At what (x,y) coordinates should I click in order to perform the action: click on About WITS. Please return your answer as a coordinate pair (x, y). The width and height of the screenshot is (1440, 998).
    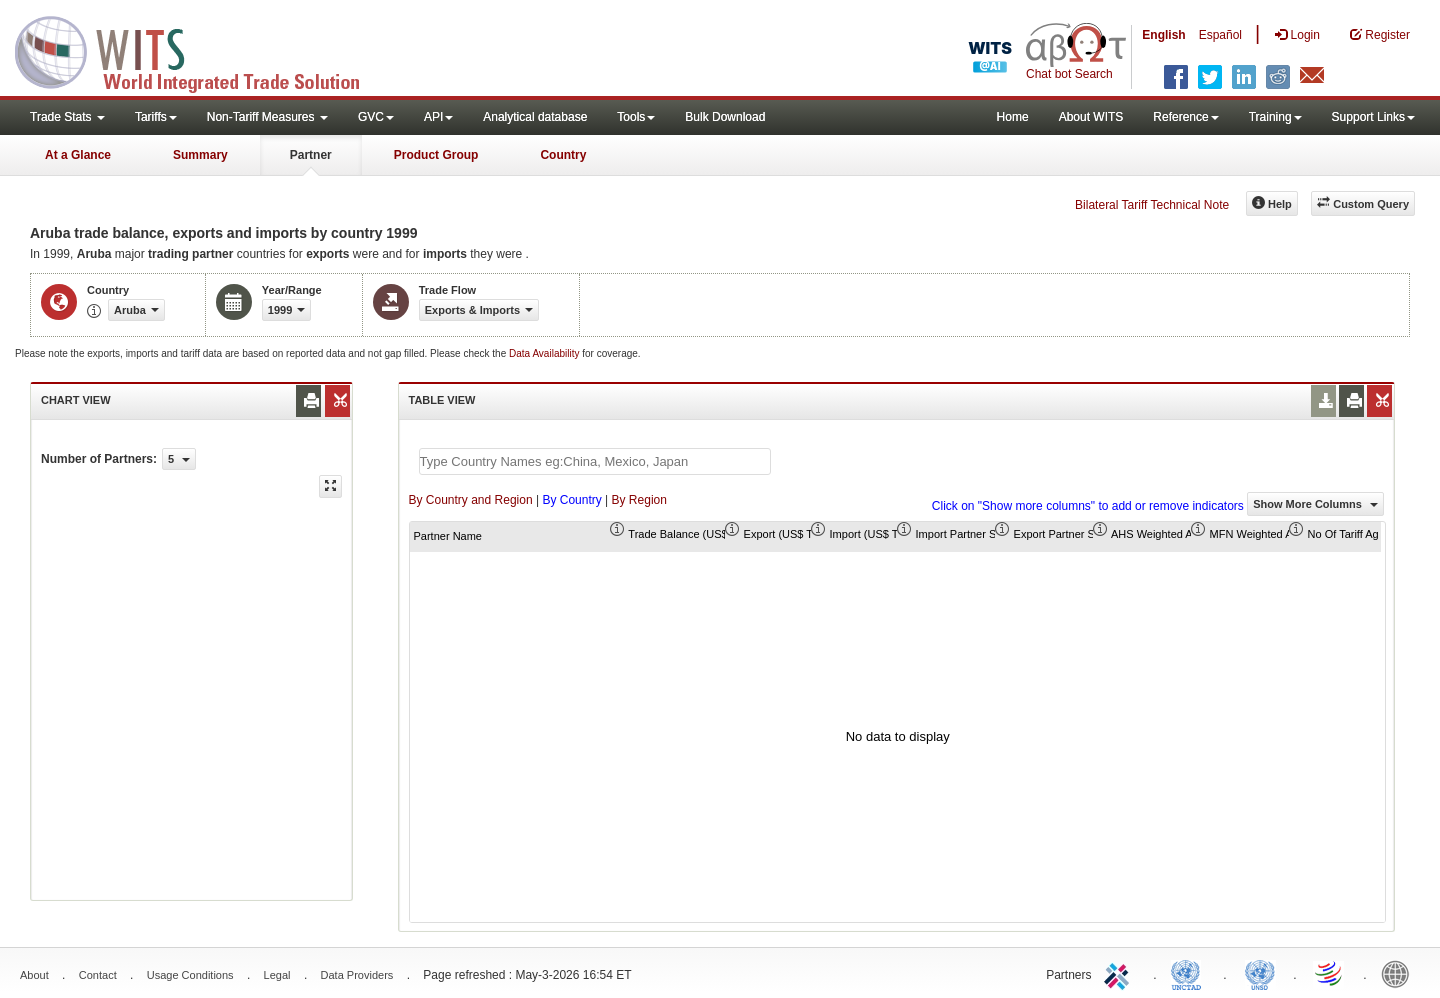
    Looking at the image, I should click on (1091, 117).